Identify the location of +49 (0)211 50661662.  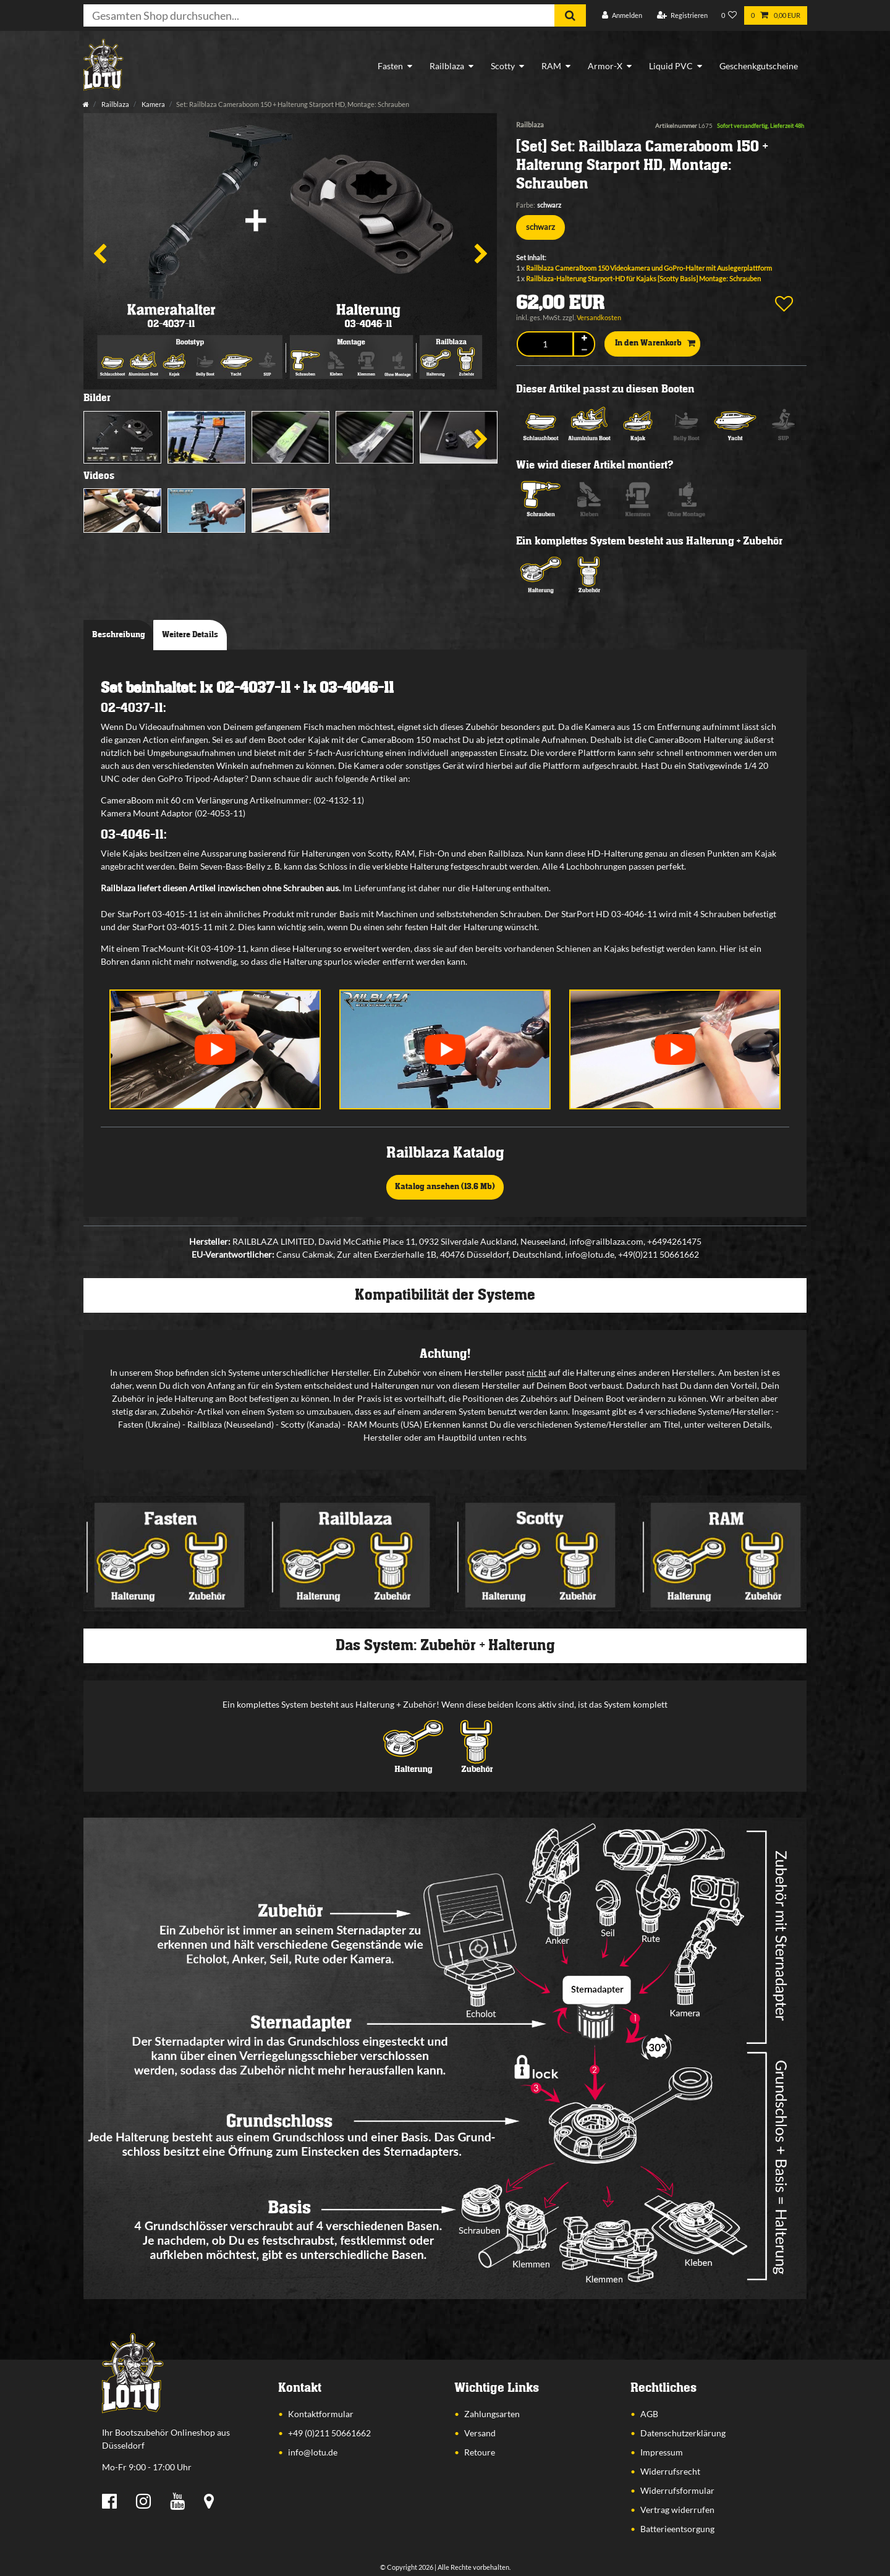
(329, 2433).